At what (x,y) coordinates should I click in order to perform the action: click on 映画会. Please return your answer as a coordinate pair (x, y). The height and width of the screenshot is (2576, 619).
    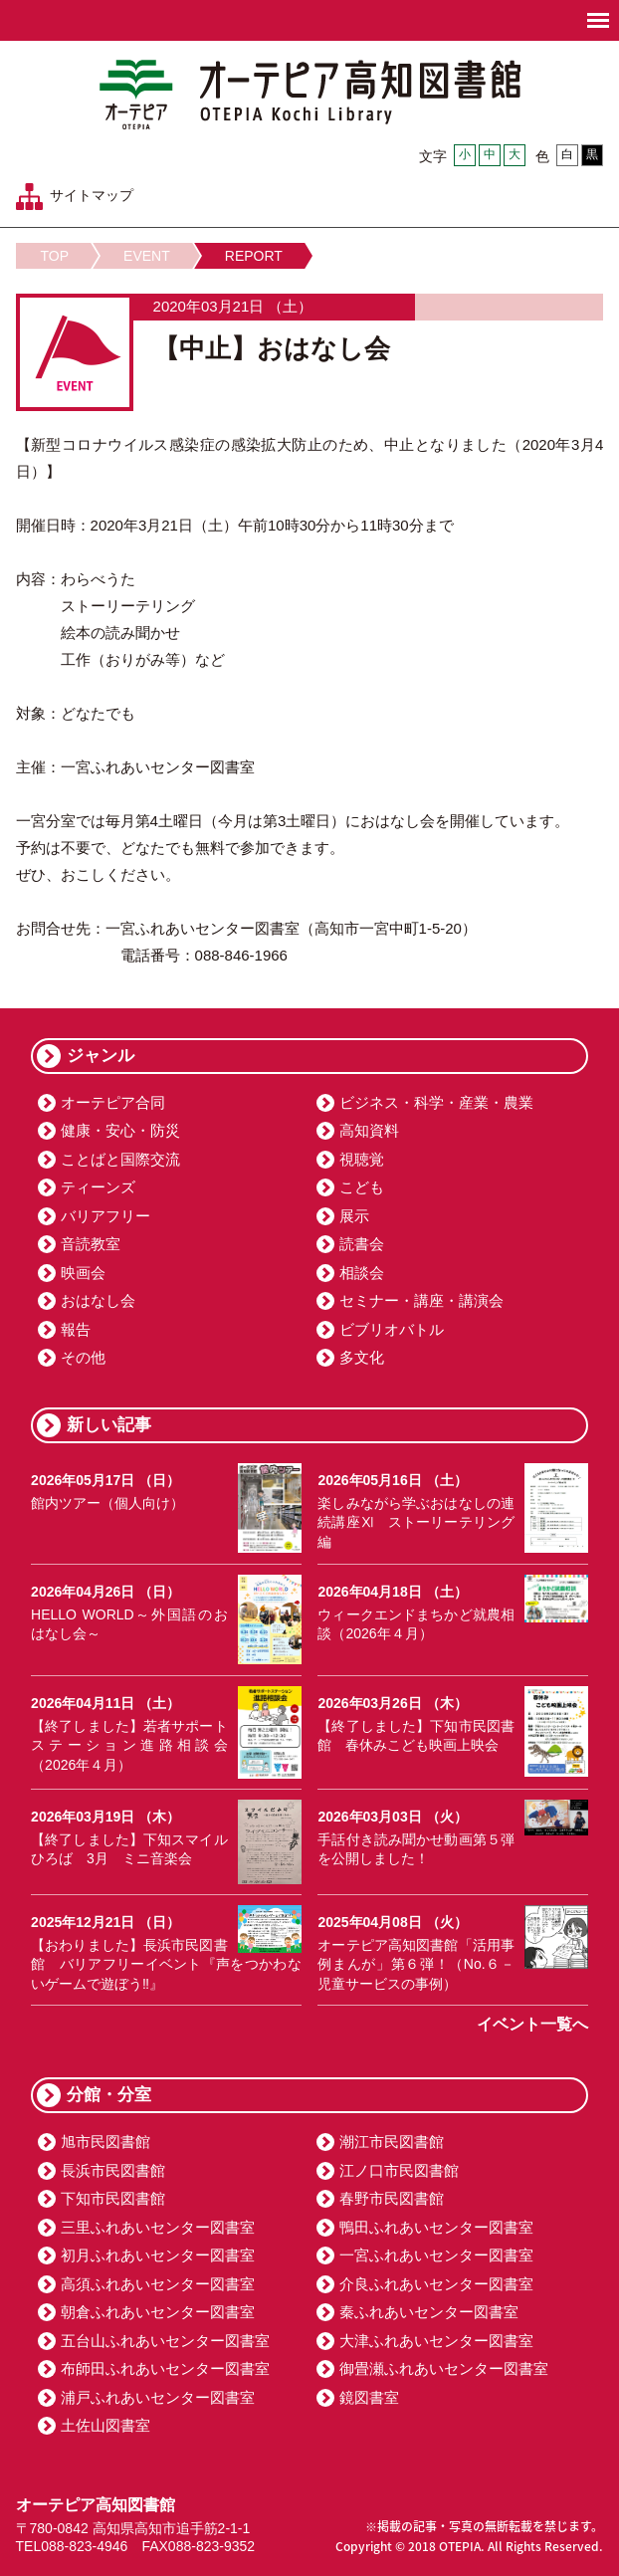
    Looking at the image, I should click on (83, 1272).